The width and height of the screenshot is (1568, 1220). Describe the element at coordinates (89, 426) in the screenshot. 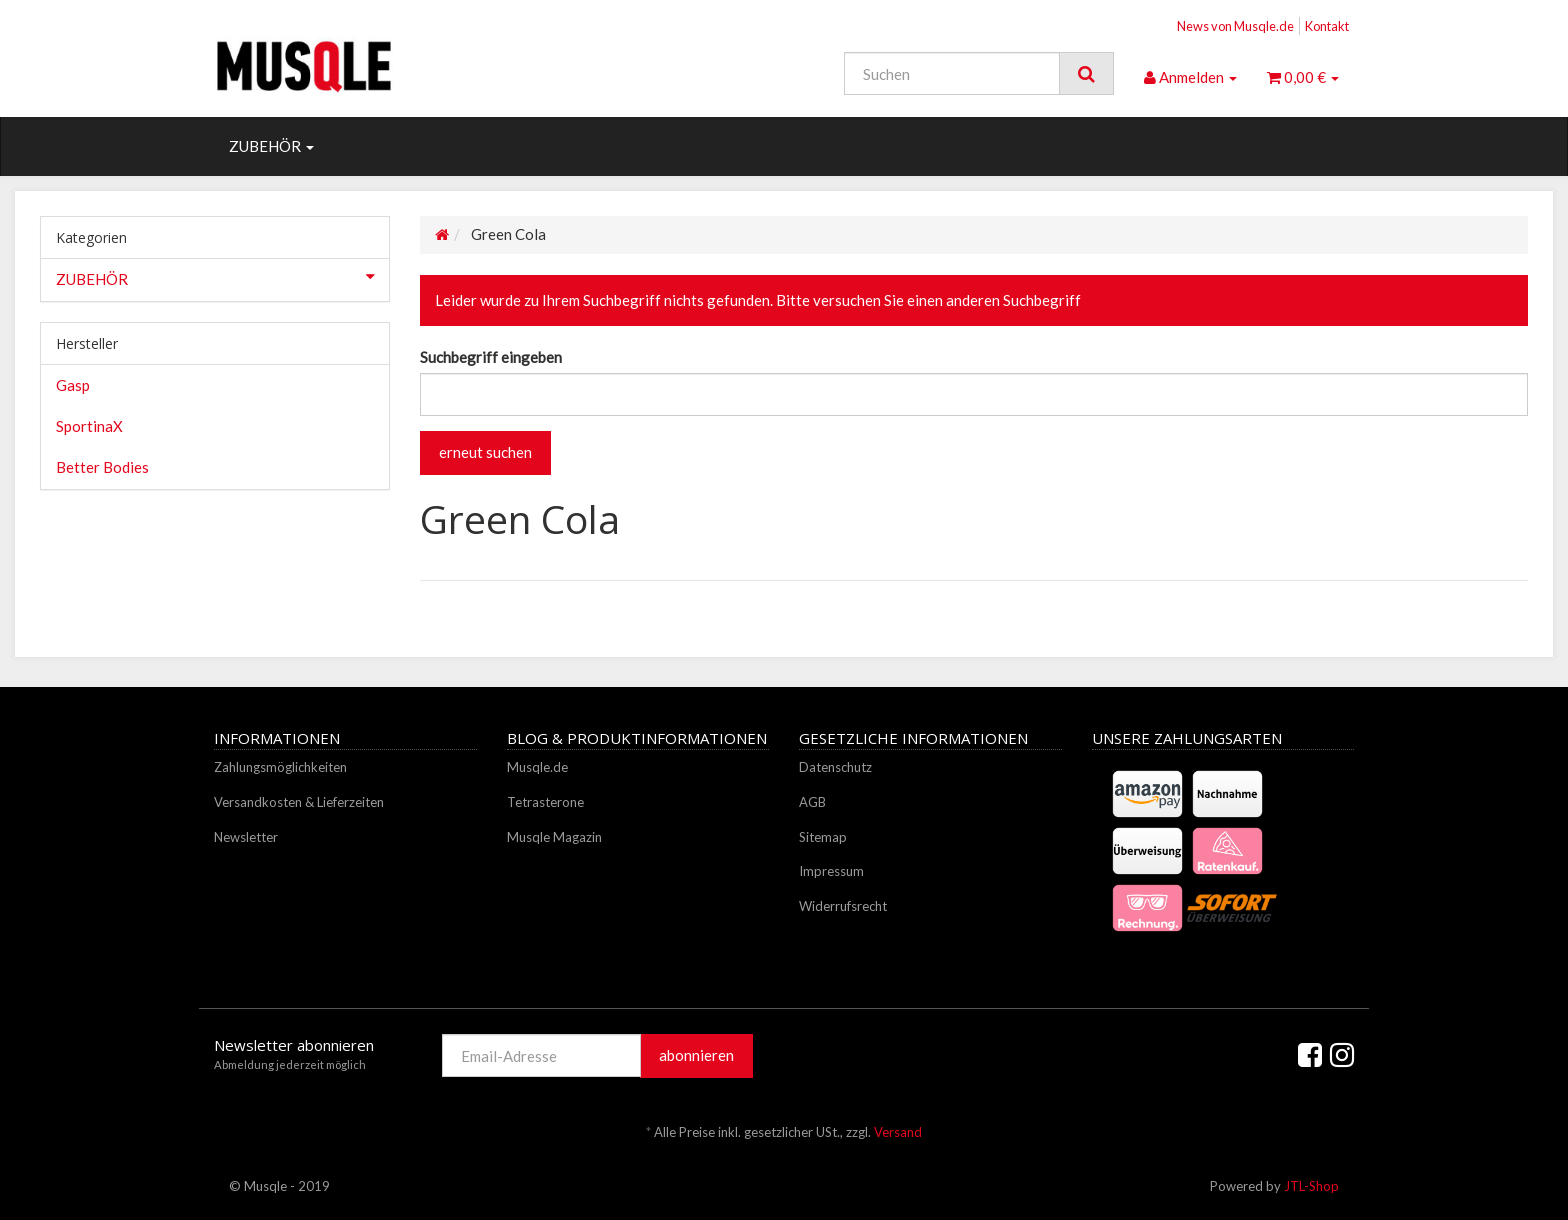

I see `SportinaX` at that location.